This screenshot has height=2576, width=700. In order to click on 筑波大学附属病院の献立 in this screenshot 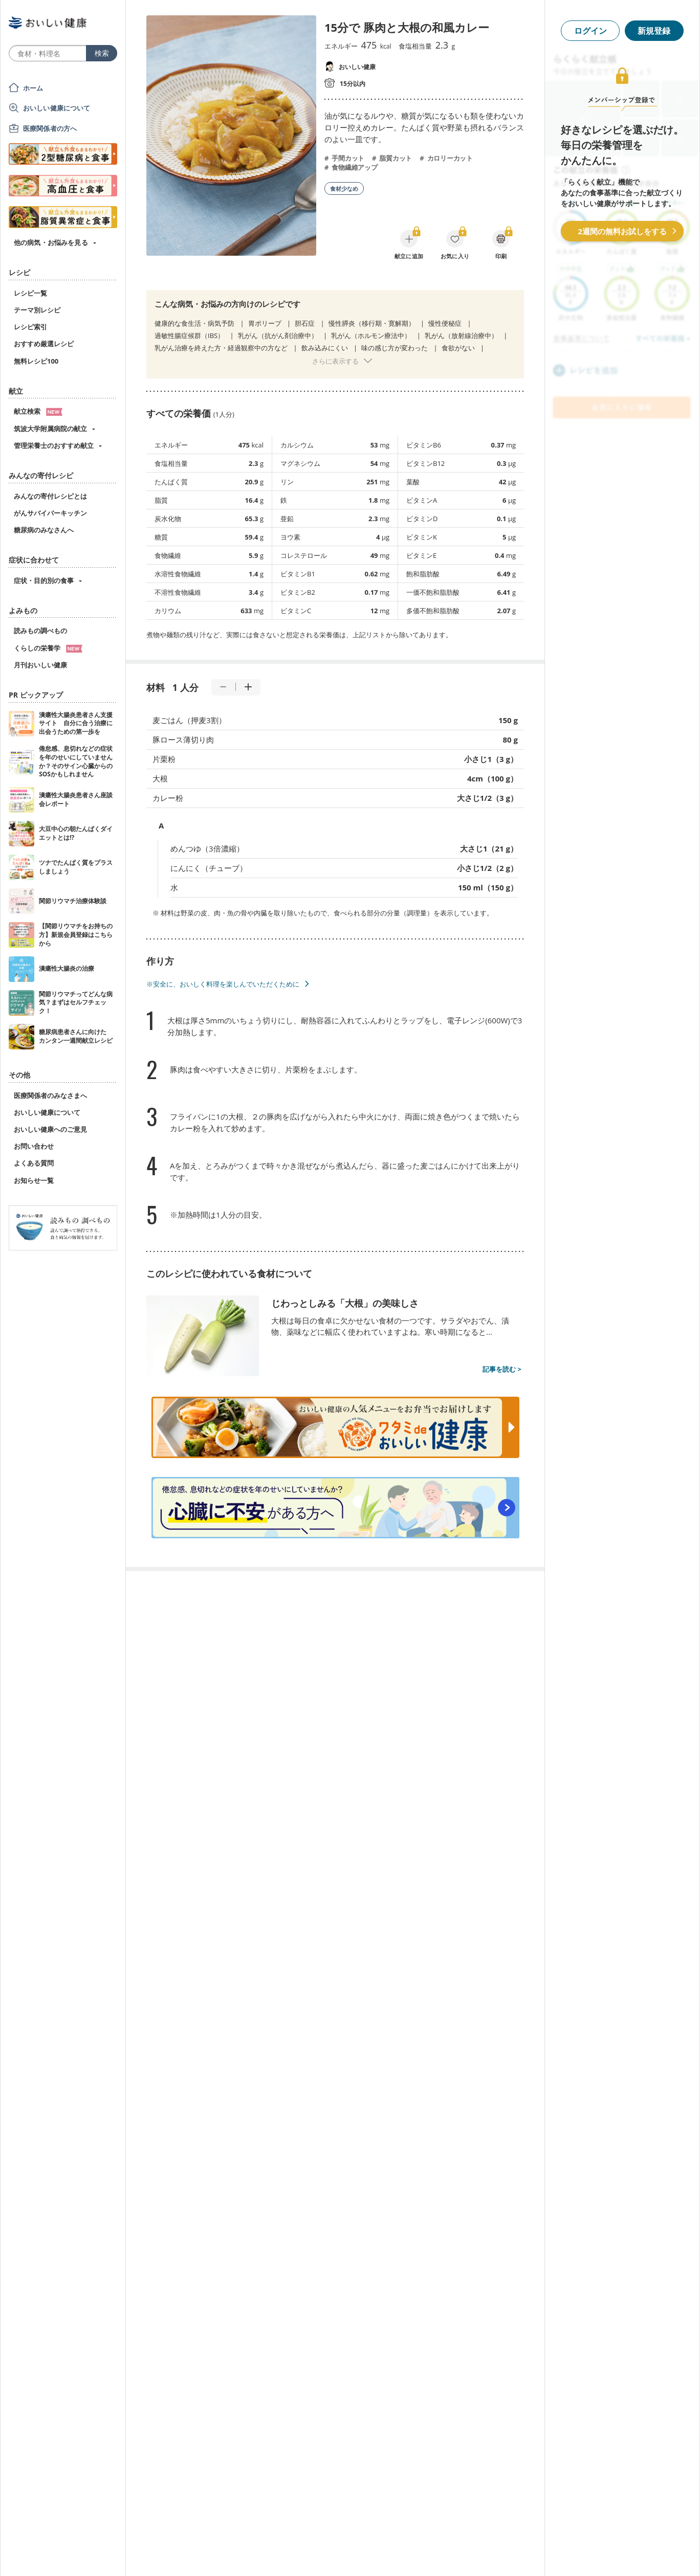, I will do `click(50, 428)`.